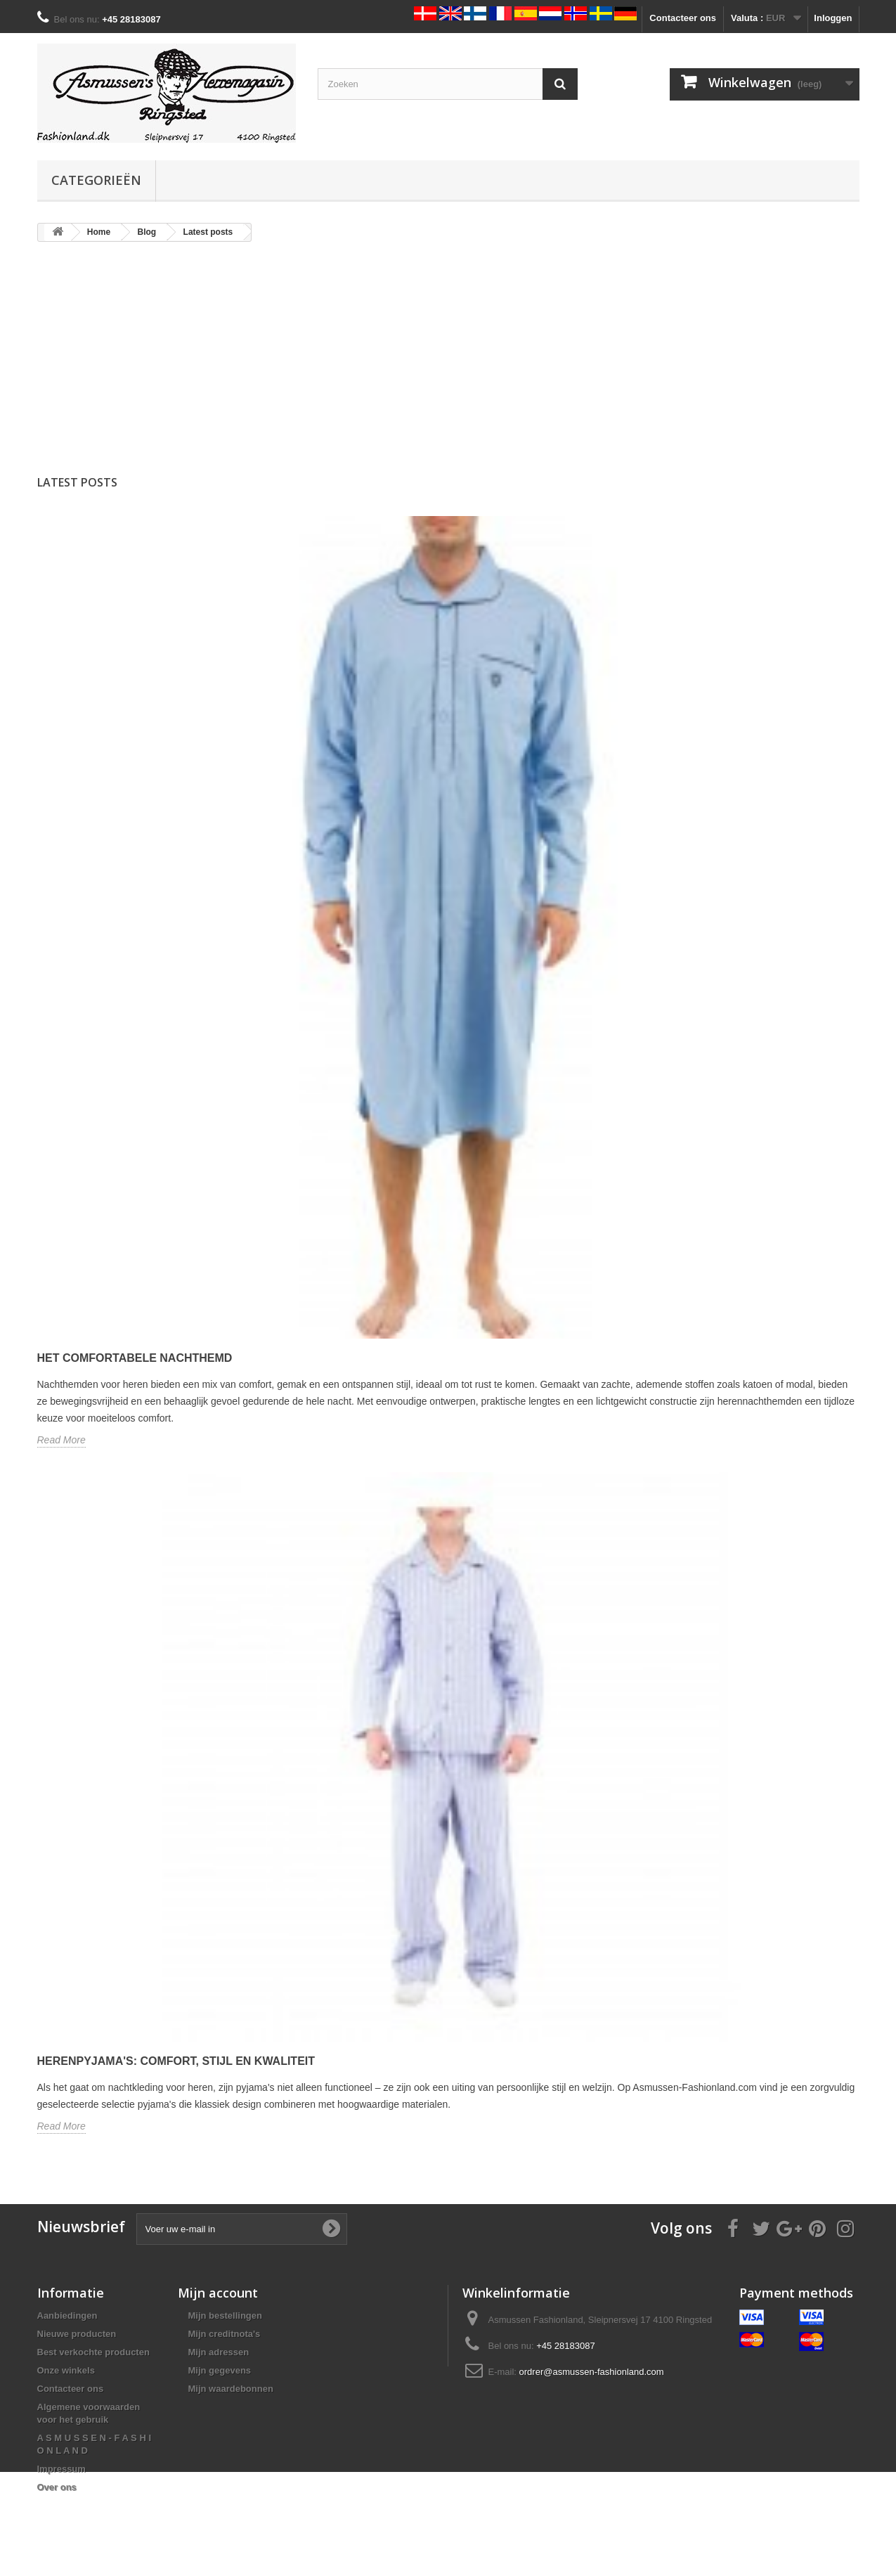  Describe the element at coordinates (77, 2334) in the screenshot. I see `Nieuwe producten` at that location.